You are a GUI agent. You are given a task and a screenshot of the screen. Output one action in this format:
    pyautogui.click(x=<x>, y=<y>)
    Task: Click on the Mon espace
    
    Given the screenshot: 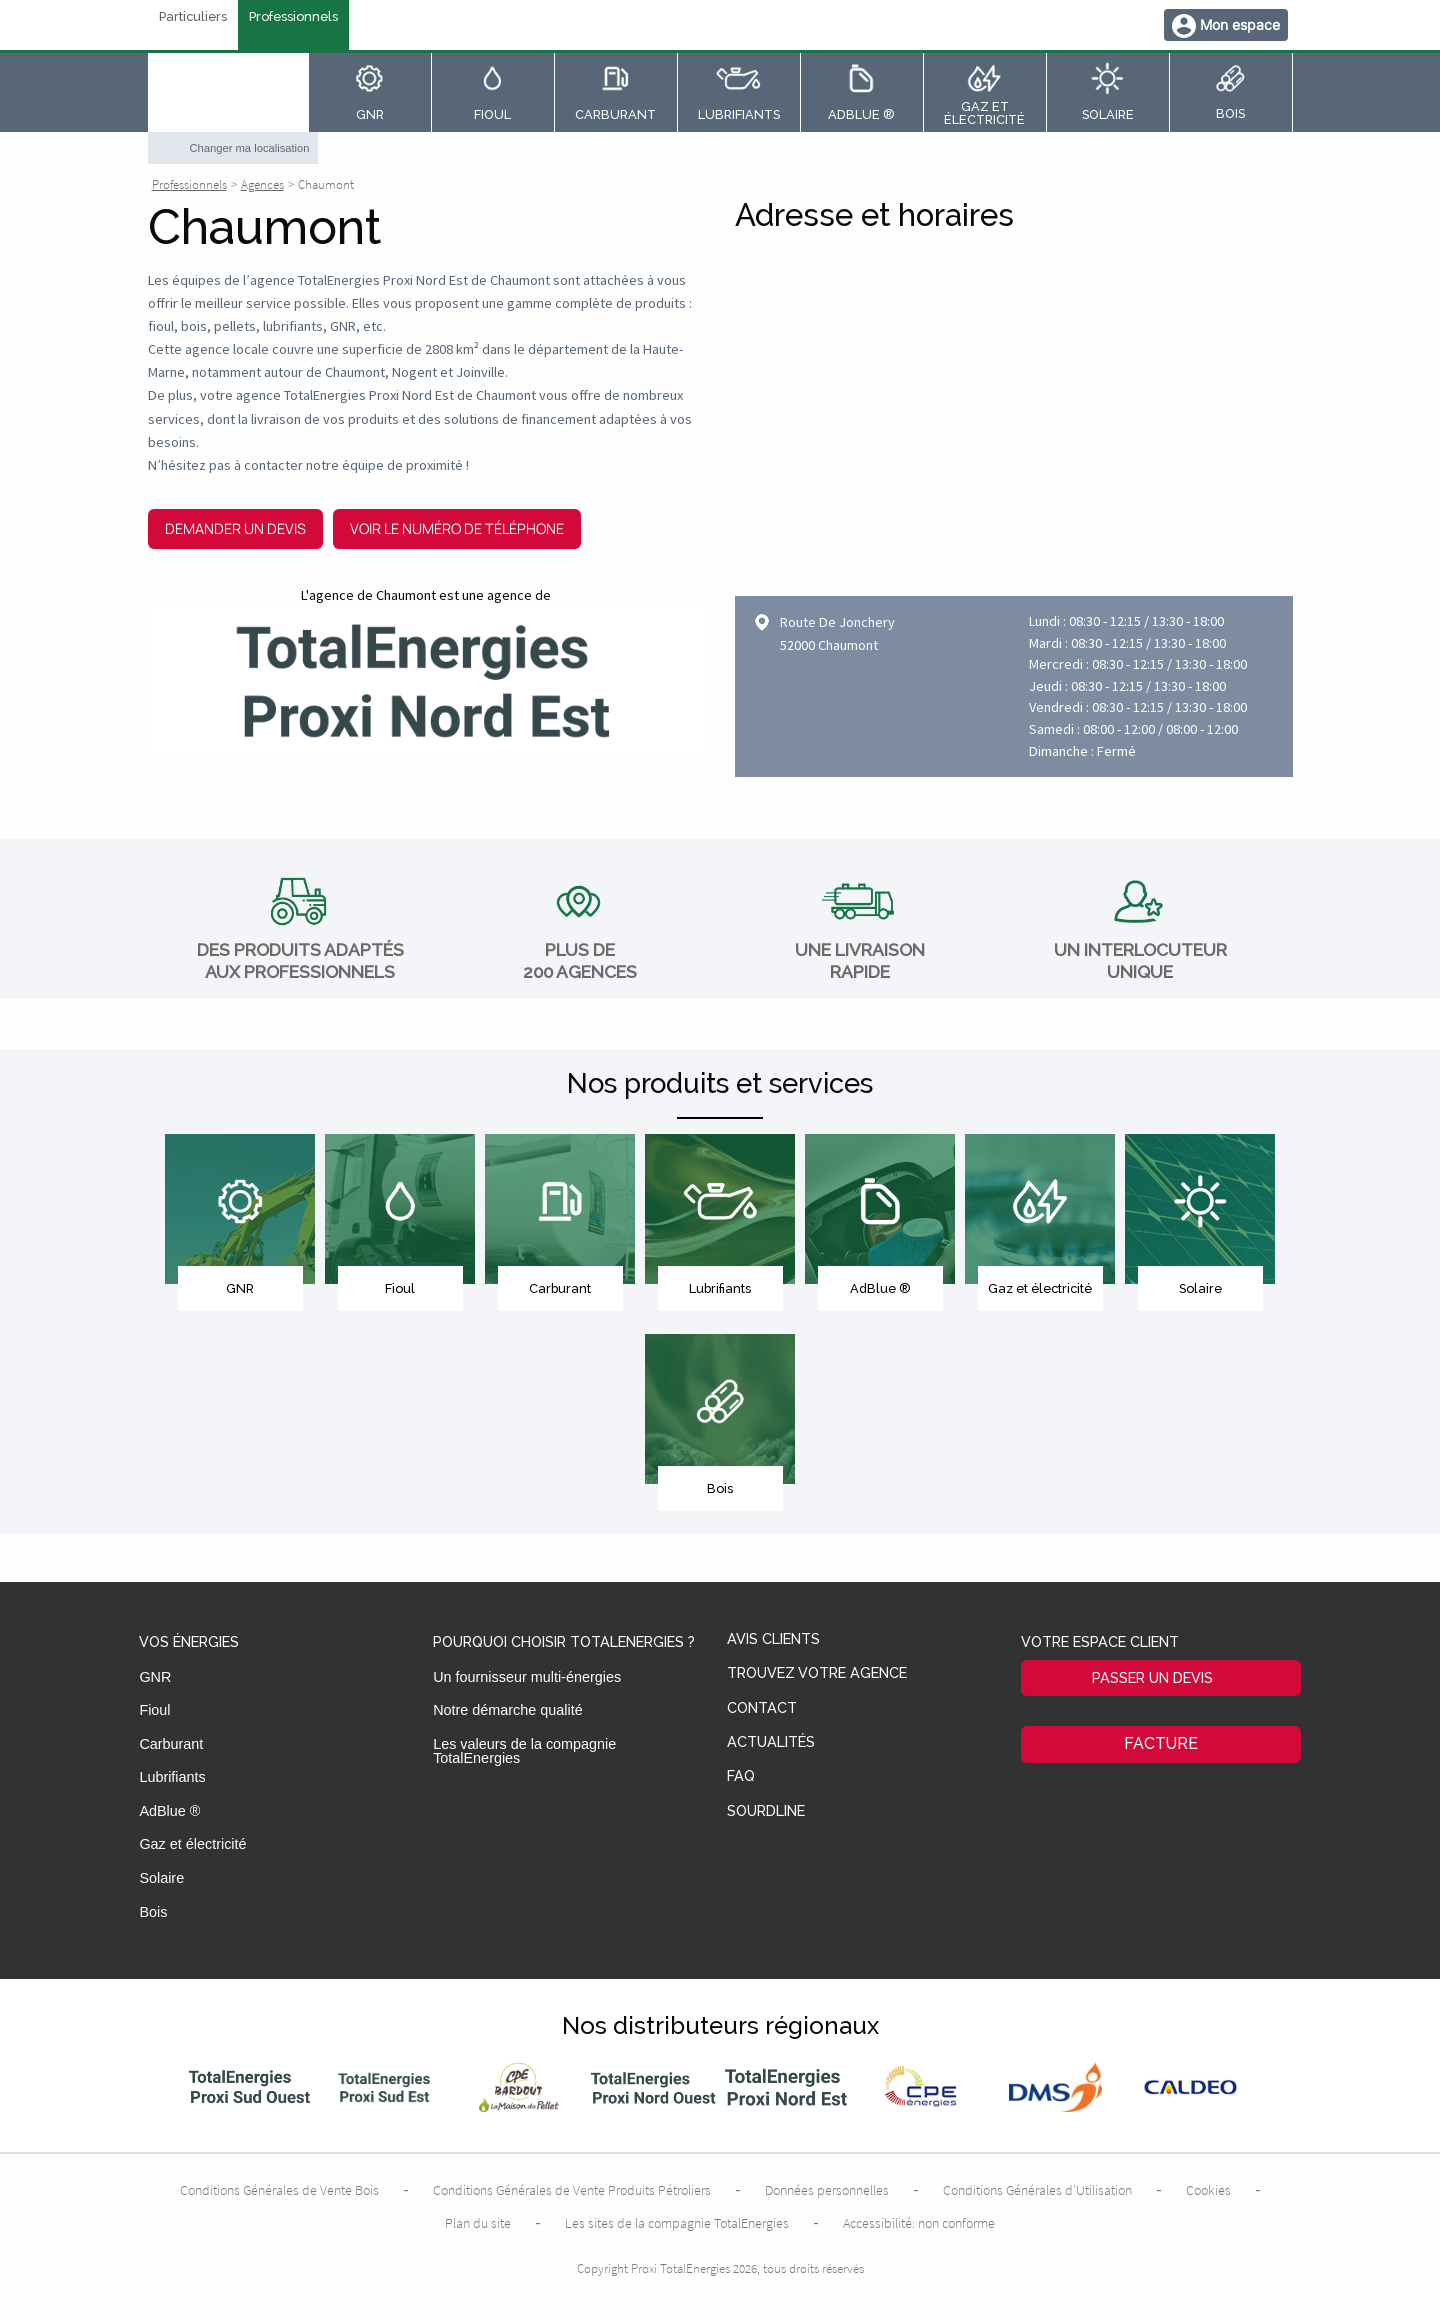 What is the action you would take?
    pyautogui.click(x=1240, y=24)
    